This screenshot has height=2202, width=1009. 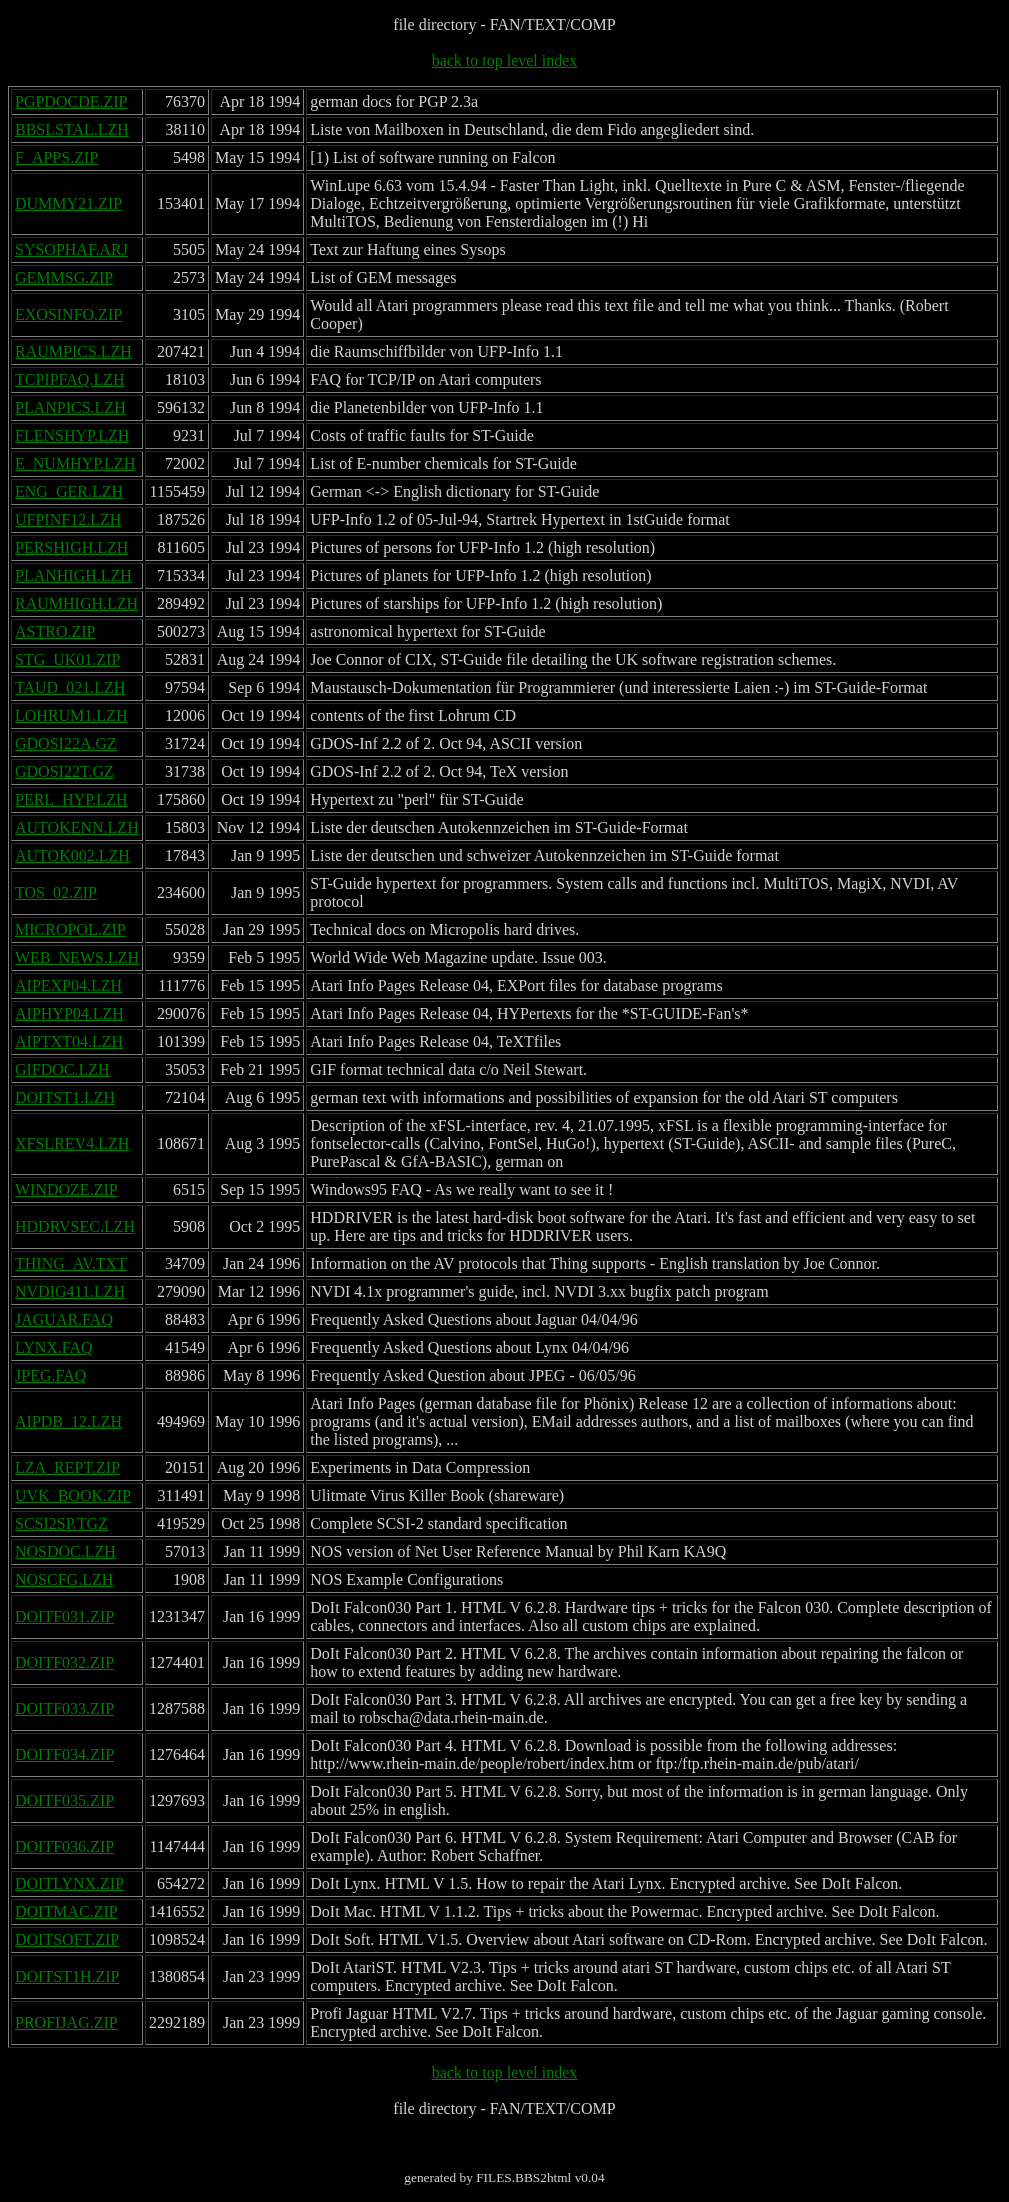 What do you see at coordinates (68, 519) in the screenshot?
I see `UFPINF12.LZH` at bounding box center [68, 519].